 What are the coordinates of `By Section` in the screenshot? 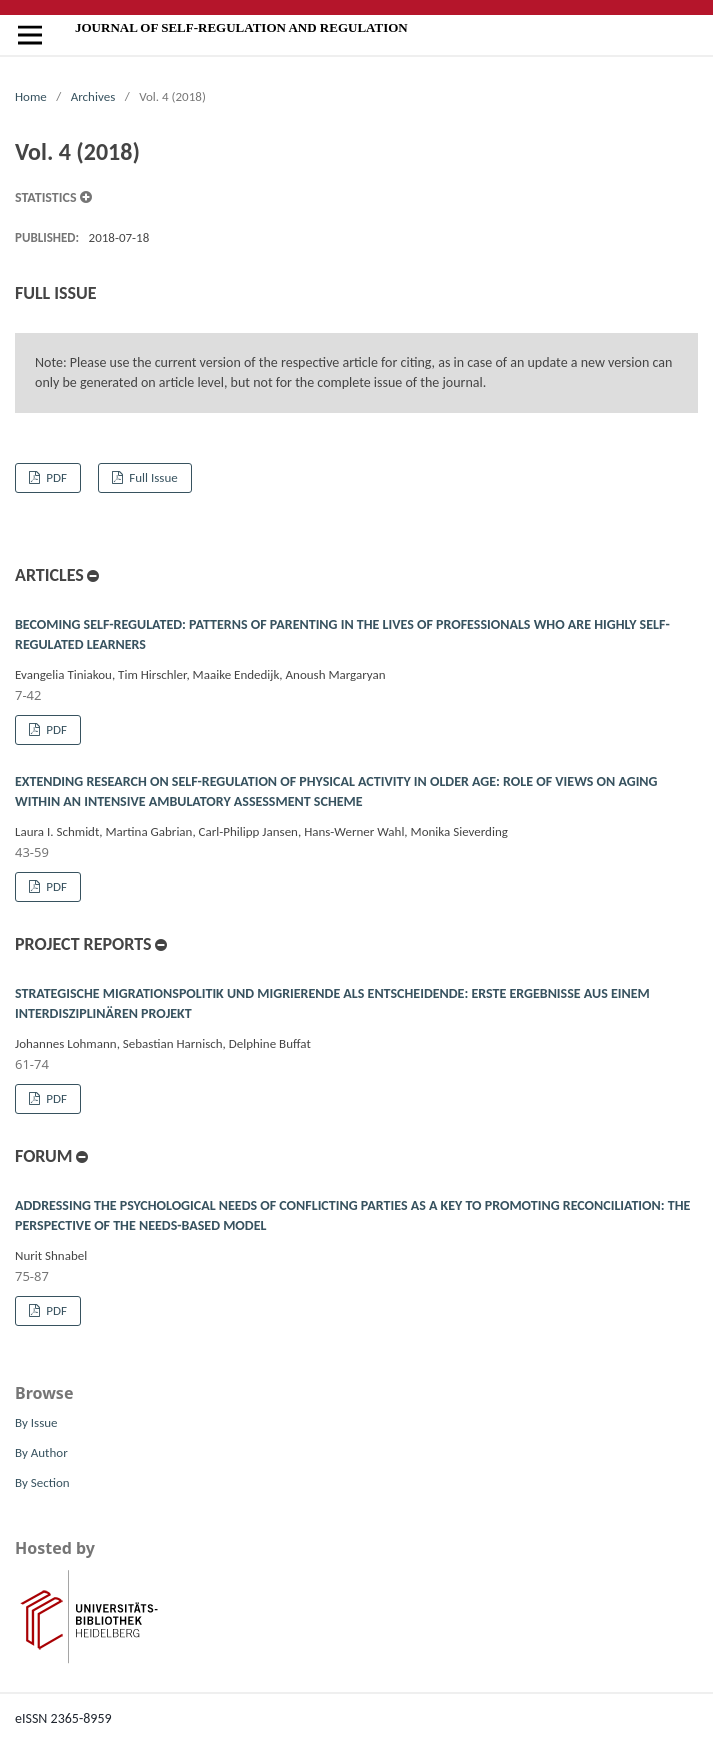 It's located at (42, 1482).